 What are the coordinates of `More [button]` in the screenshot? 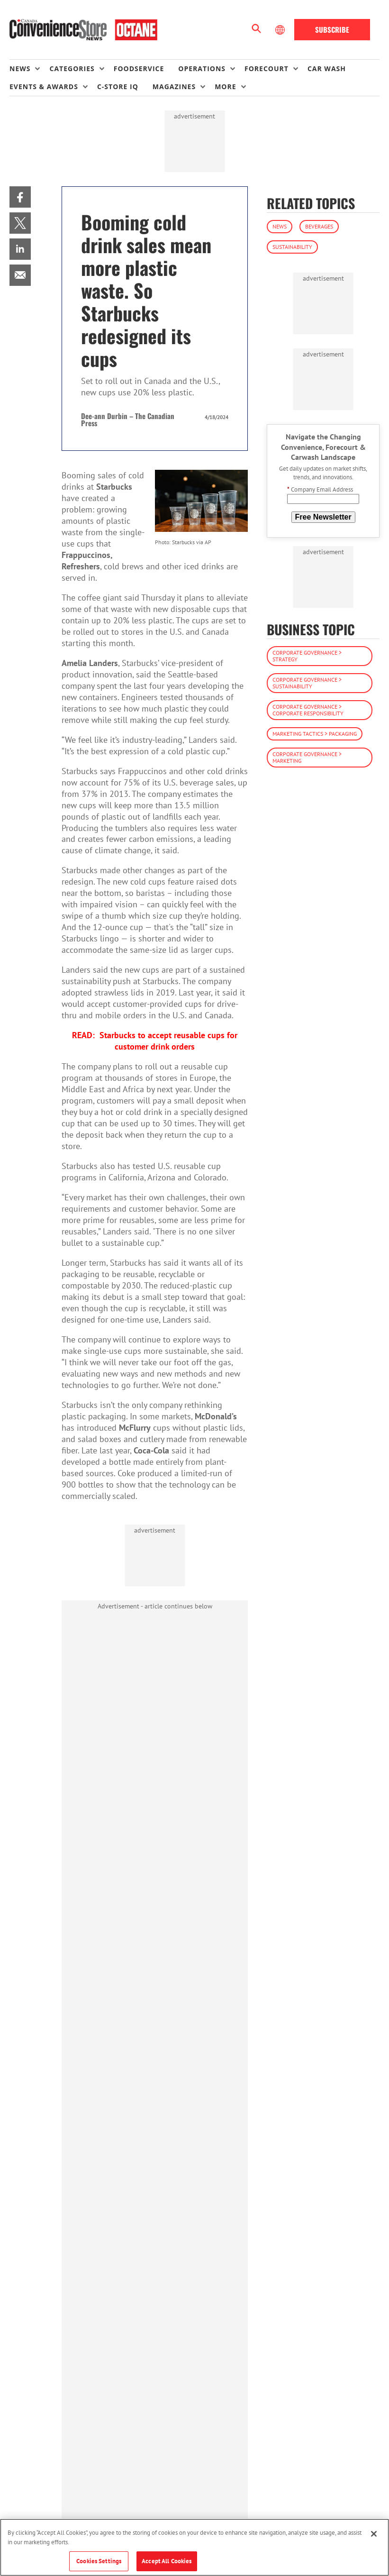 It's located at (225, 86).